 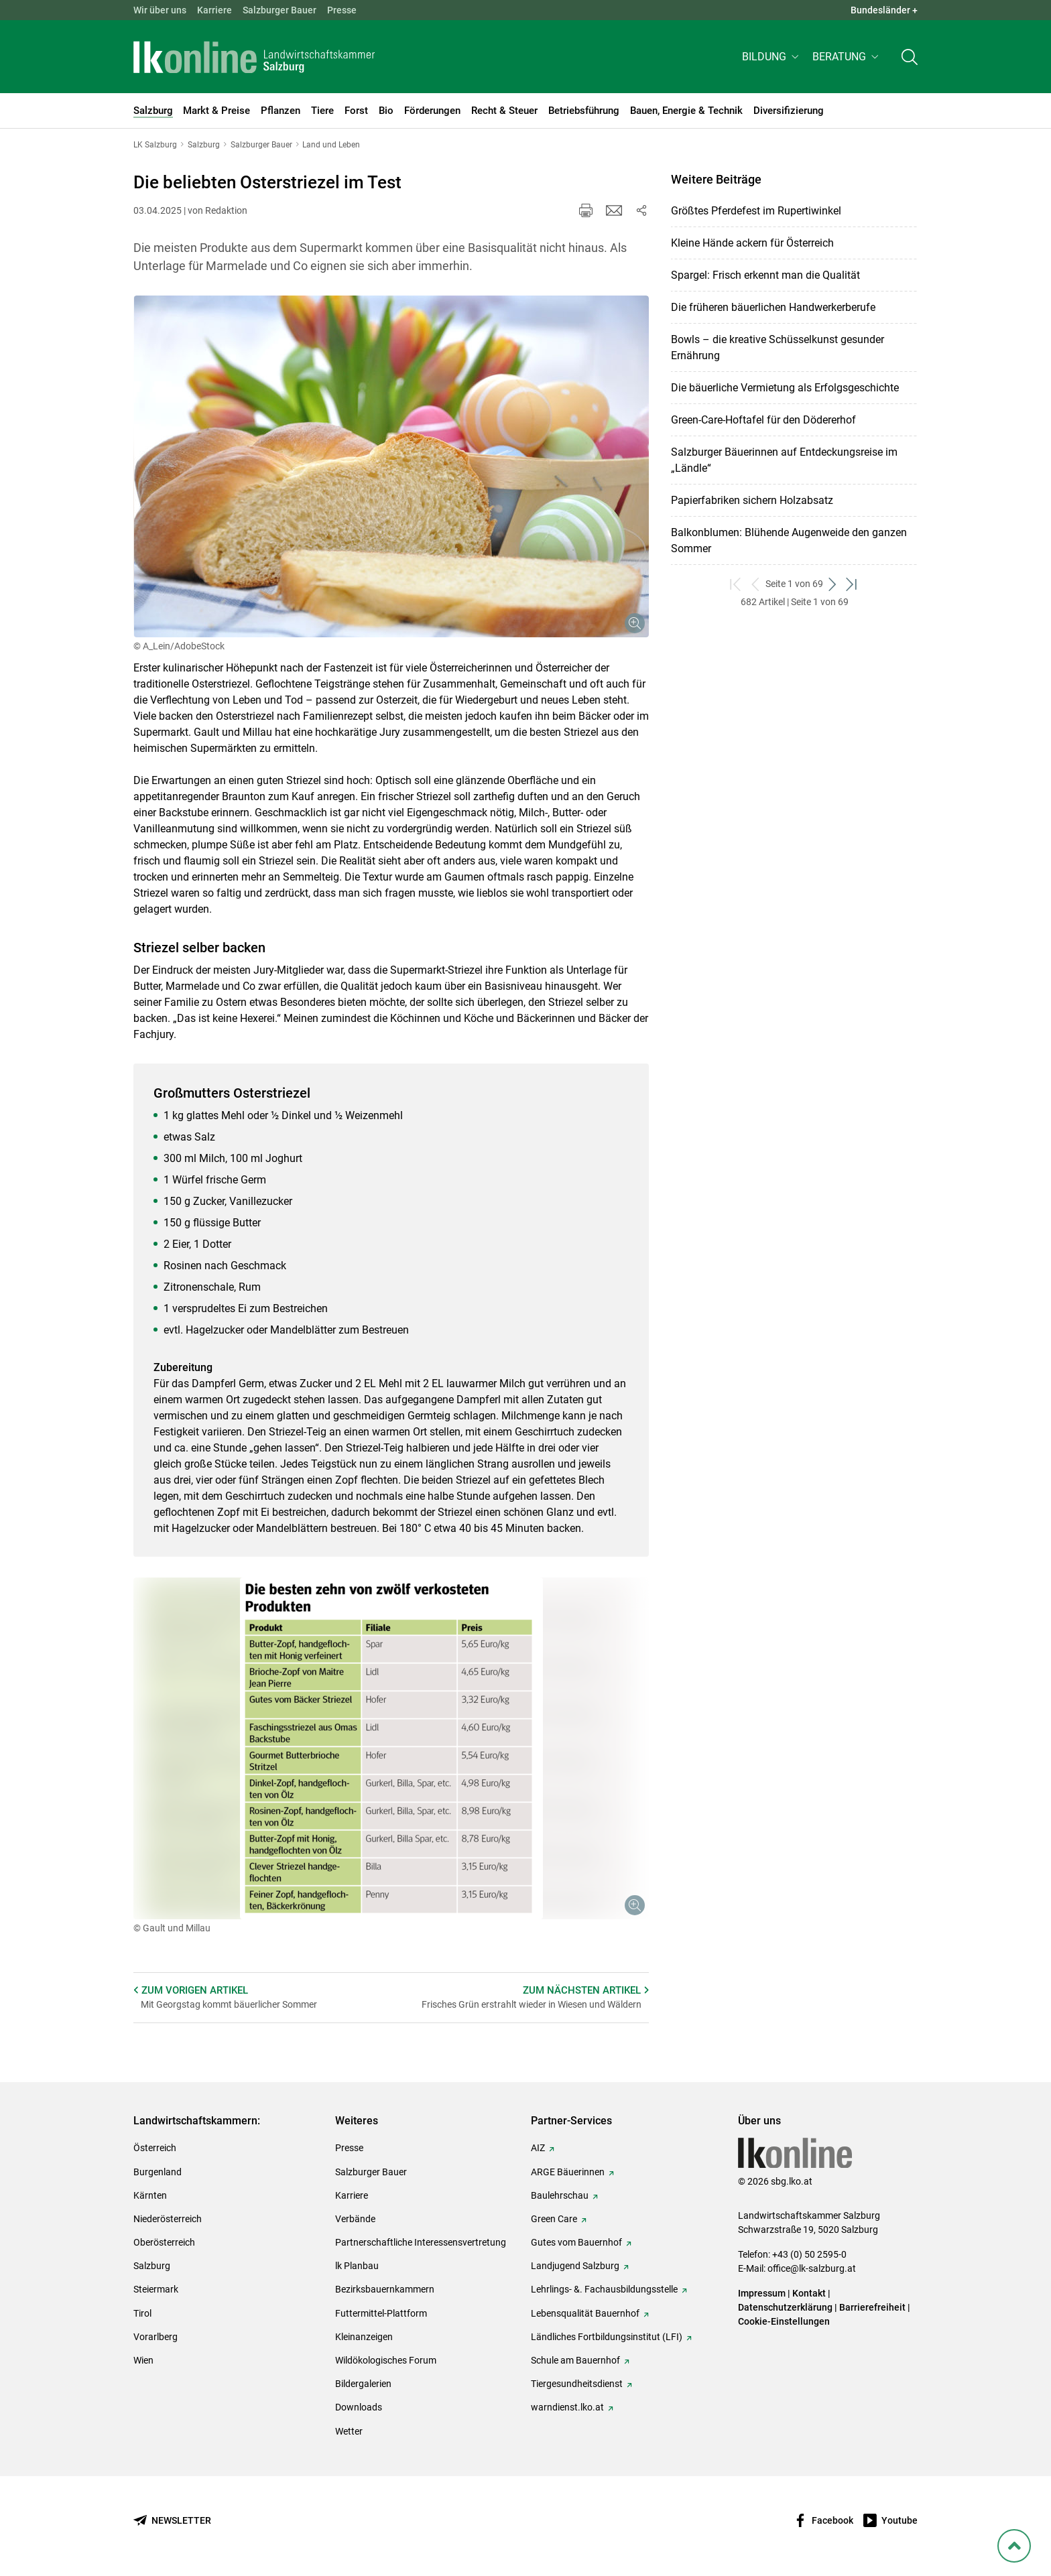 What do you see at coordinates (575, 2360) in the screenshot?
I see `Schule am Bauernhof` at bounding box center [575, 2360].